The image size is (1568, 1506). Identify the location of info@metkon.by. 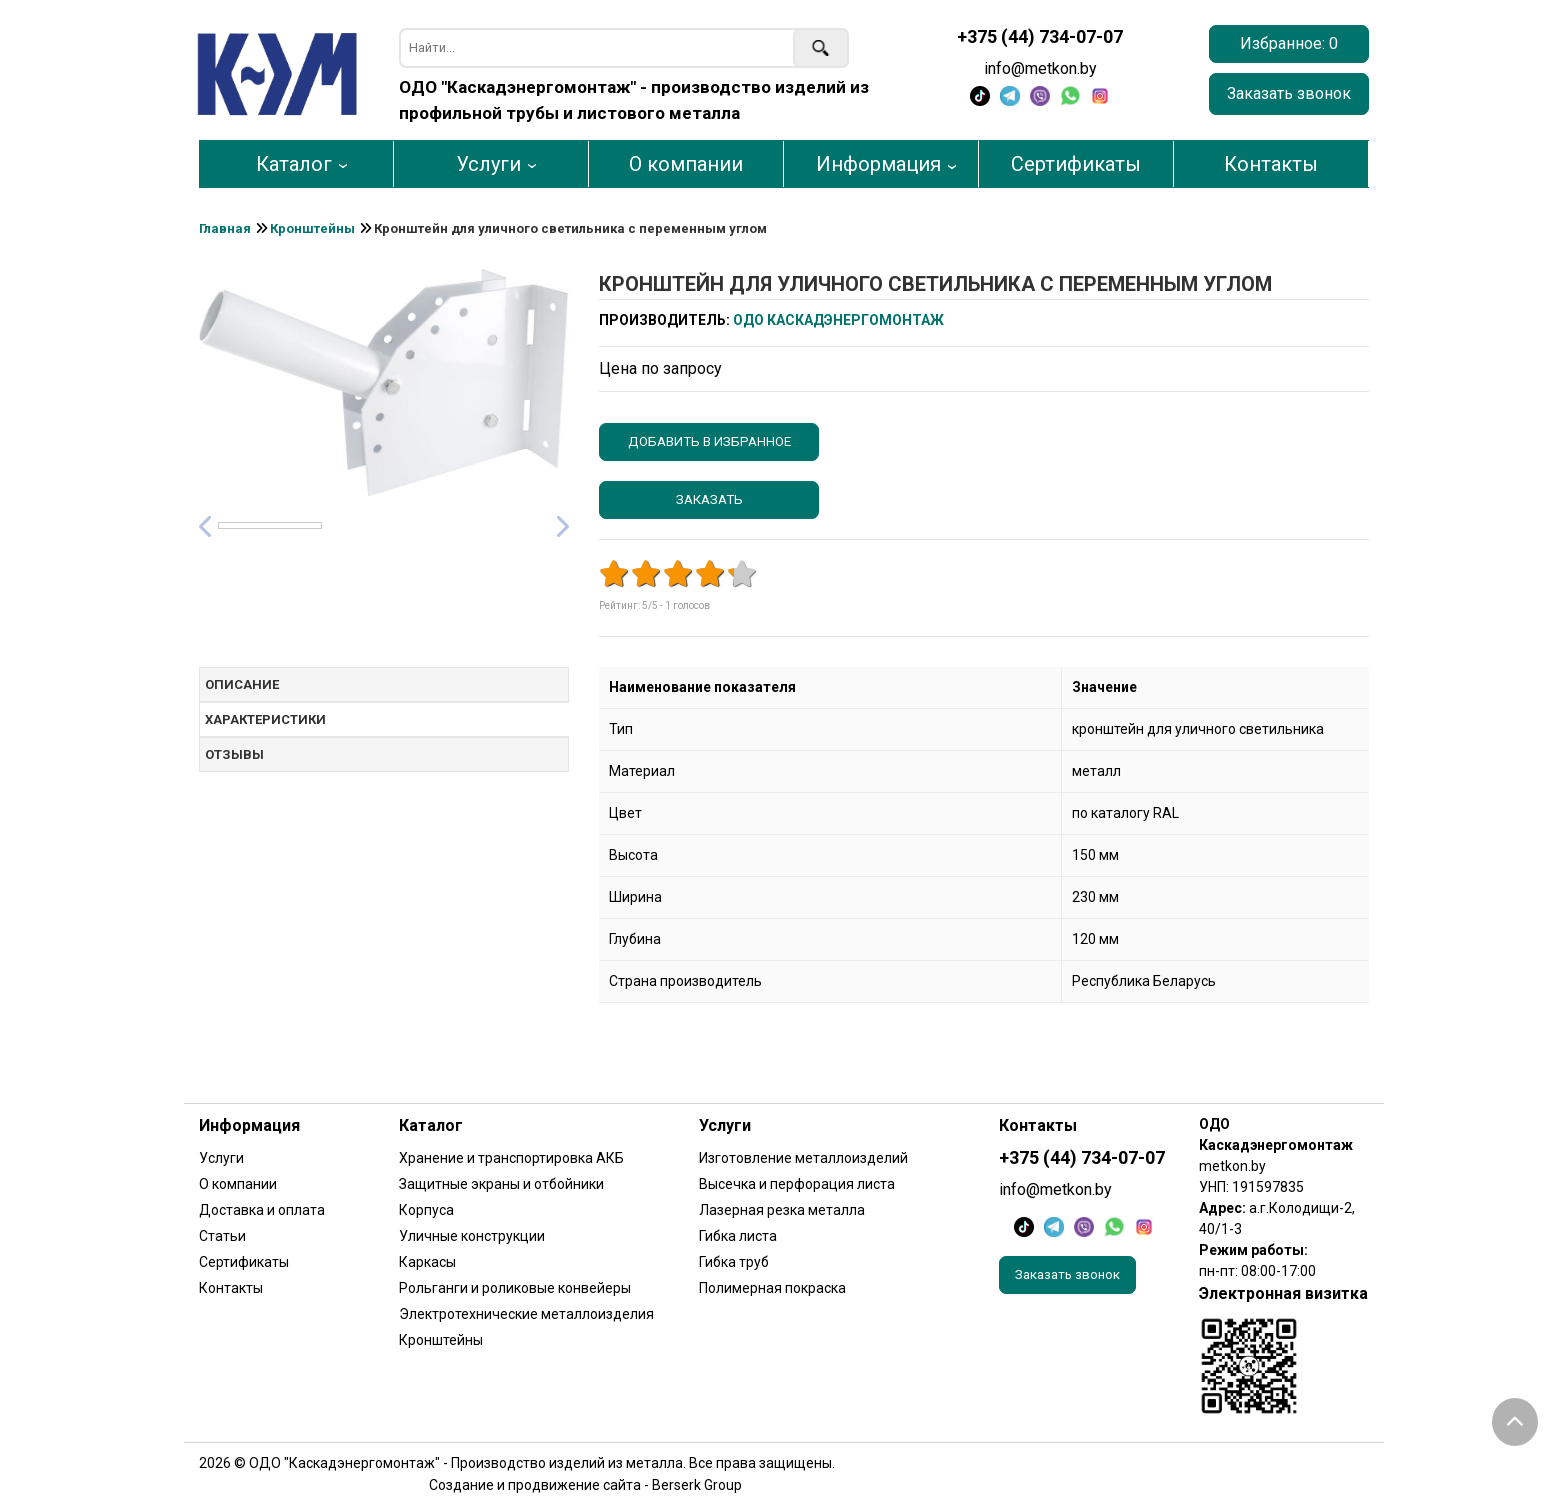
(1040, 68).